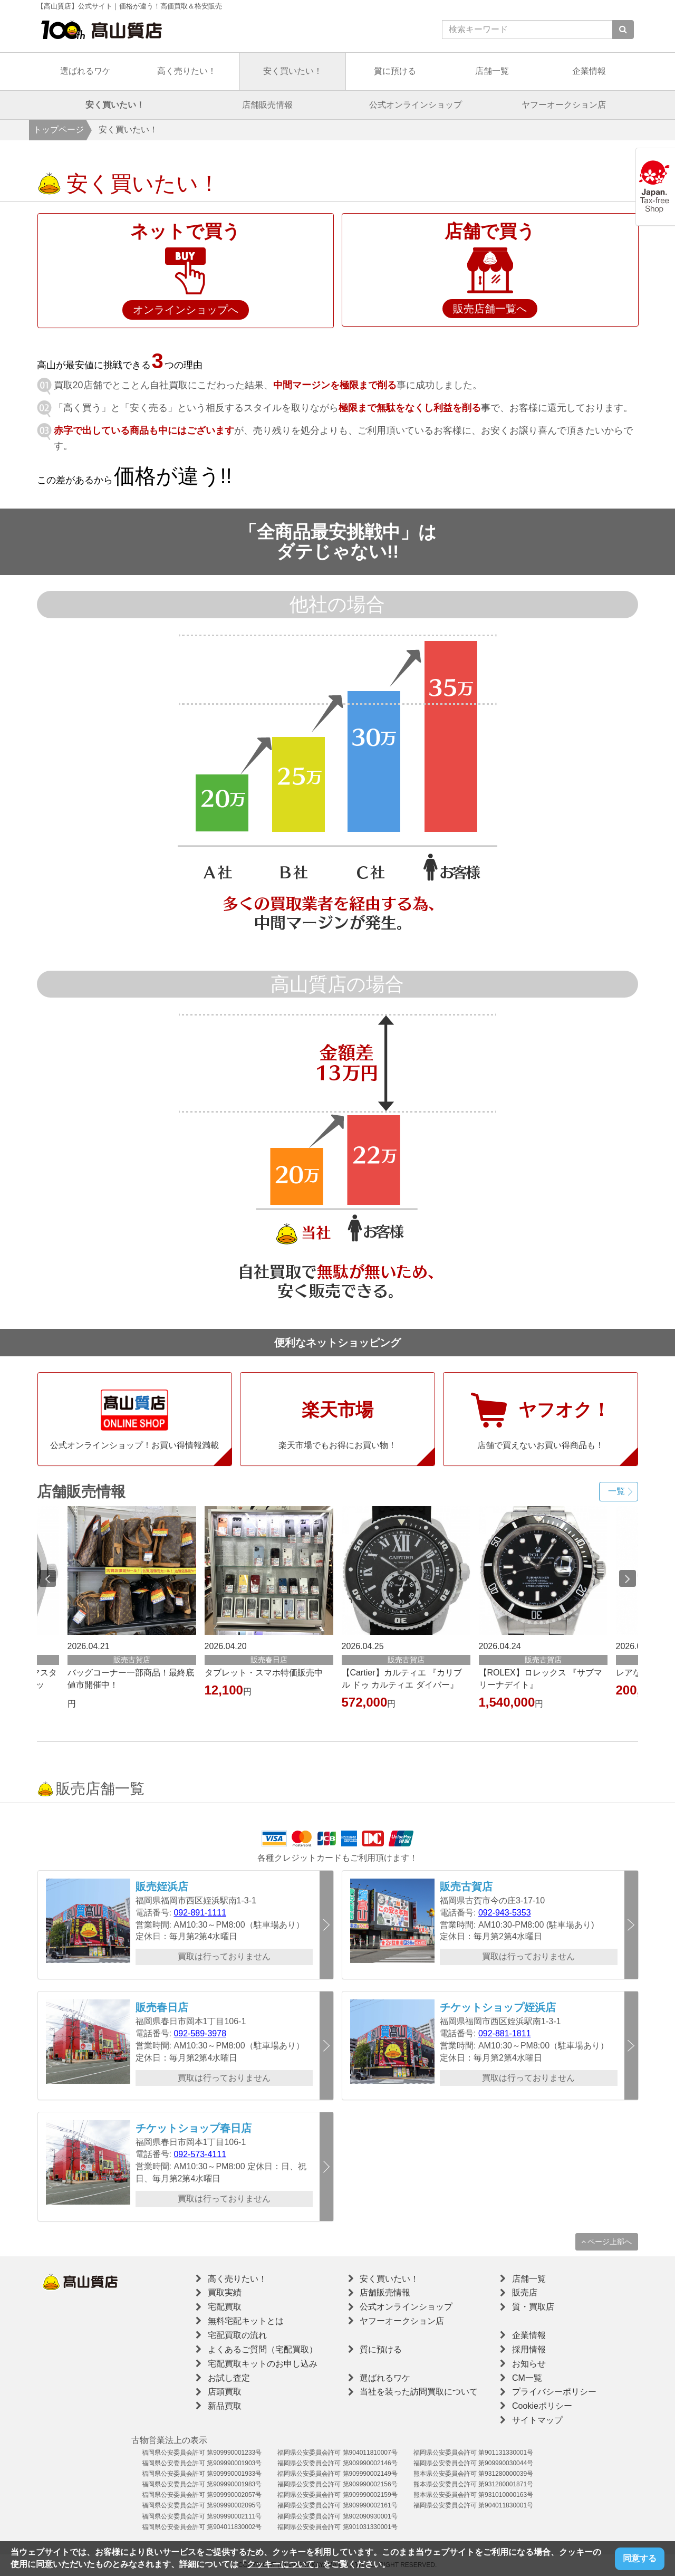 This screenshot has width=675, height=2576. Describe the element at coordinates (267, 104) in the screenshot. I see `店舗販売情報` at that location.